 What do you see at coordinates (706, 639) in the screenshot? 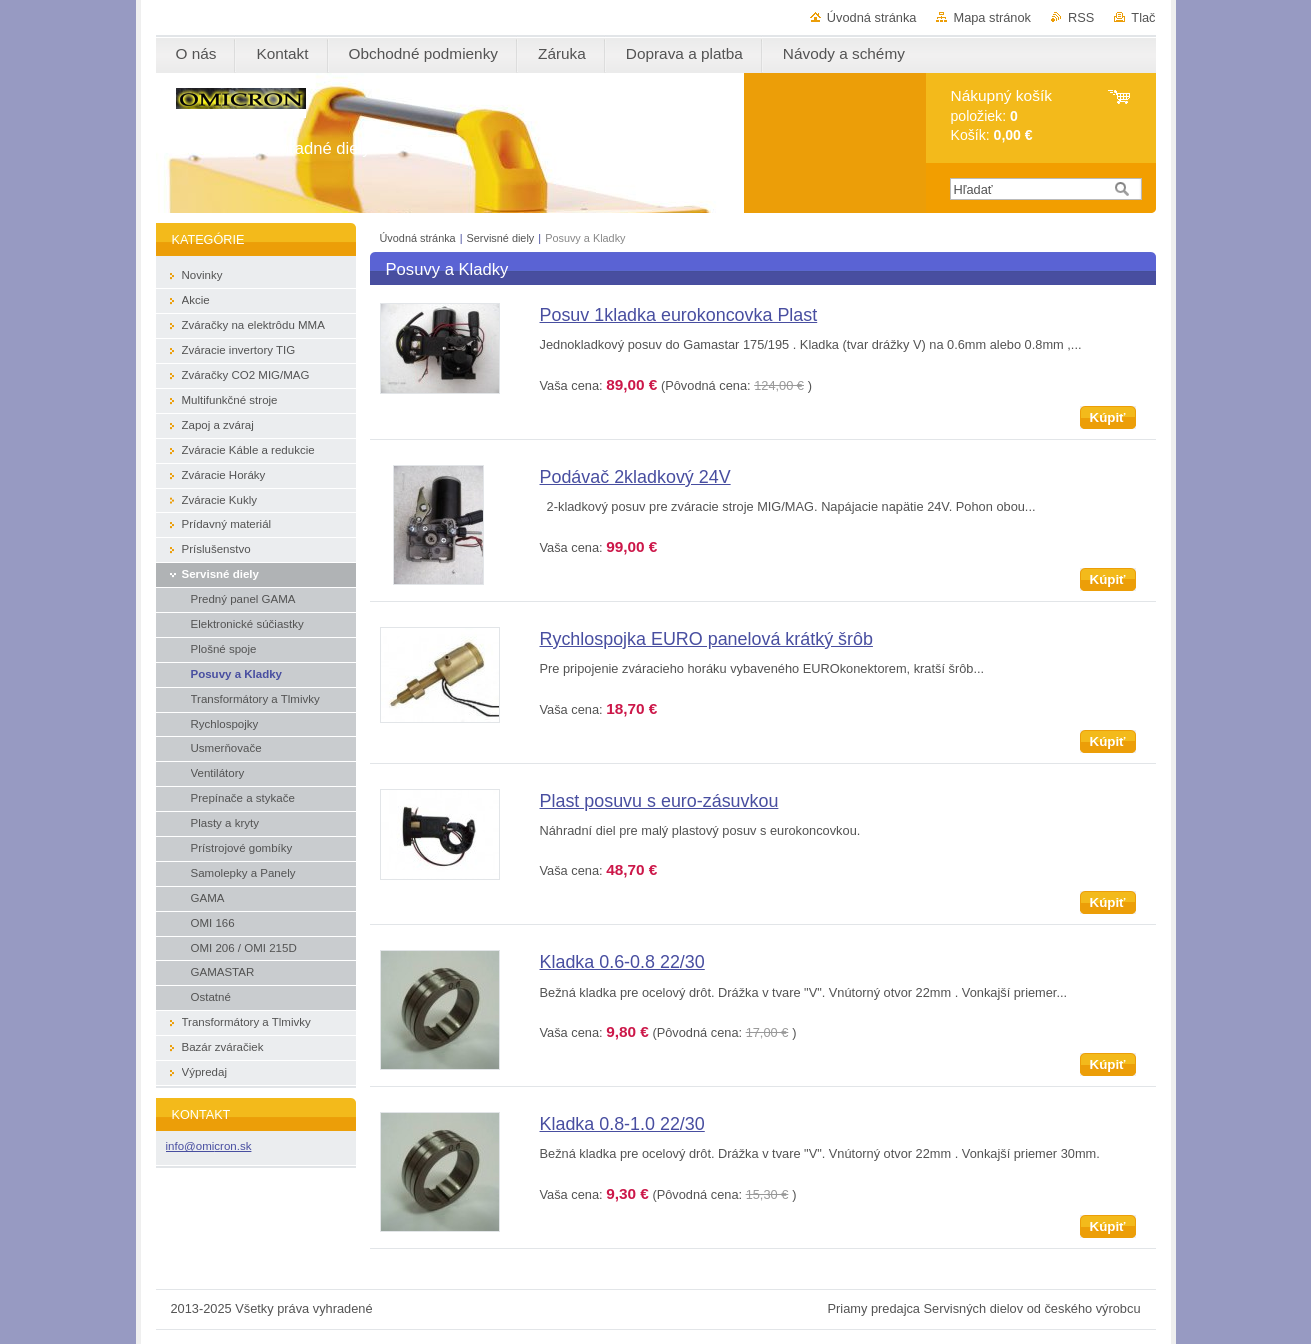
I see `Rychlospojka EURO panelová krátký šrôb` at bounding box center [706, 639].